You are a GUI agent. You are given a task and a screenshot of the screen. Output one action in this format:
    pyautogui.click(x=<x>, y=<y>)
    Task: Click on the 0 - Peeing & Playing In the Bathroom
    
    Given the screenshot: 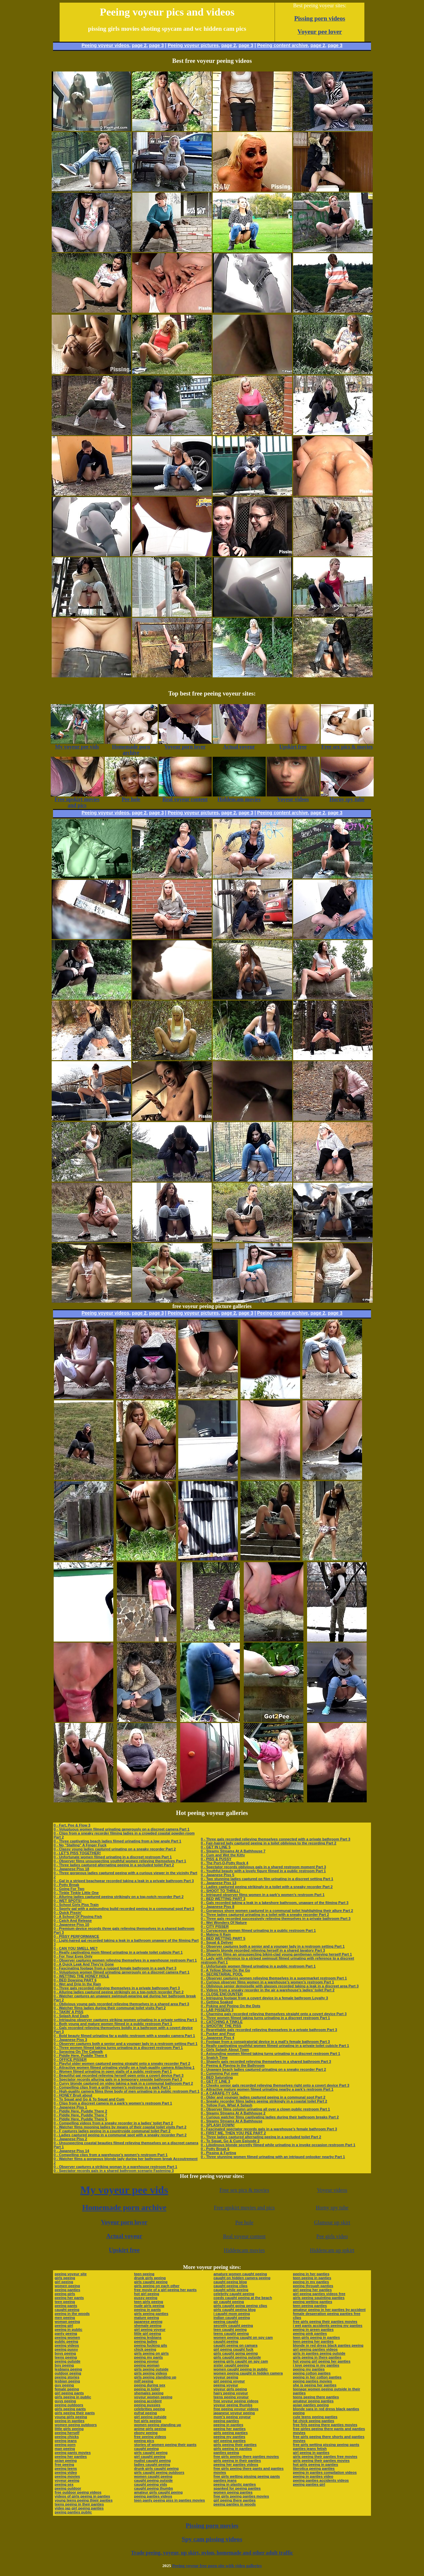 What is the action you would take?
    pyautogui.click(x=233, y=2065)
    